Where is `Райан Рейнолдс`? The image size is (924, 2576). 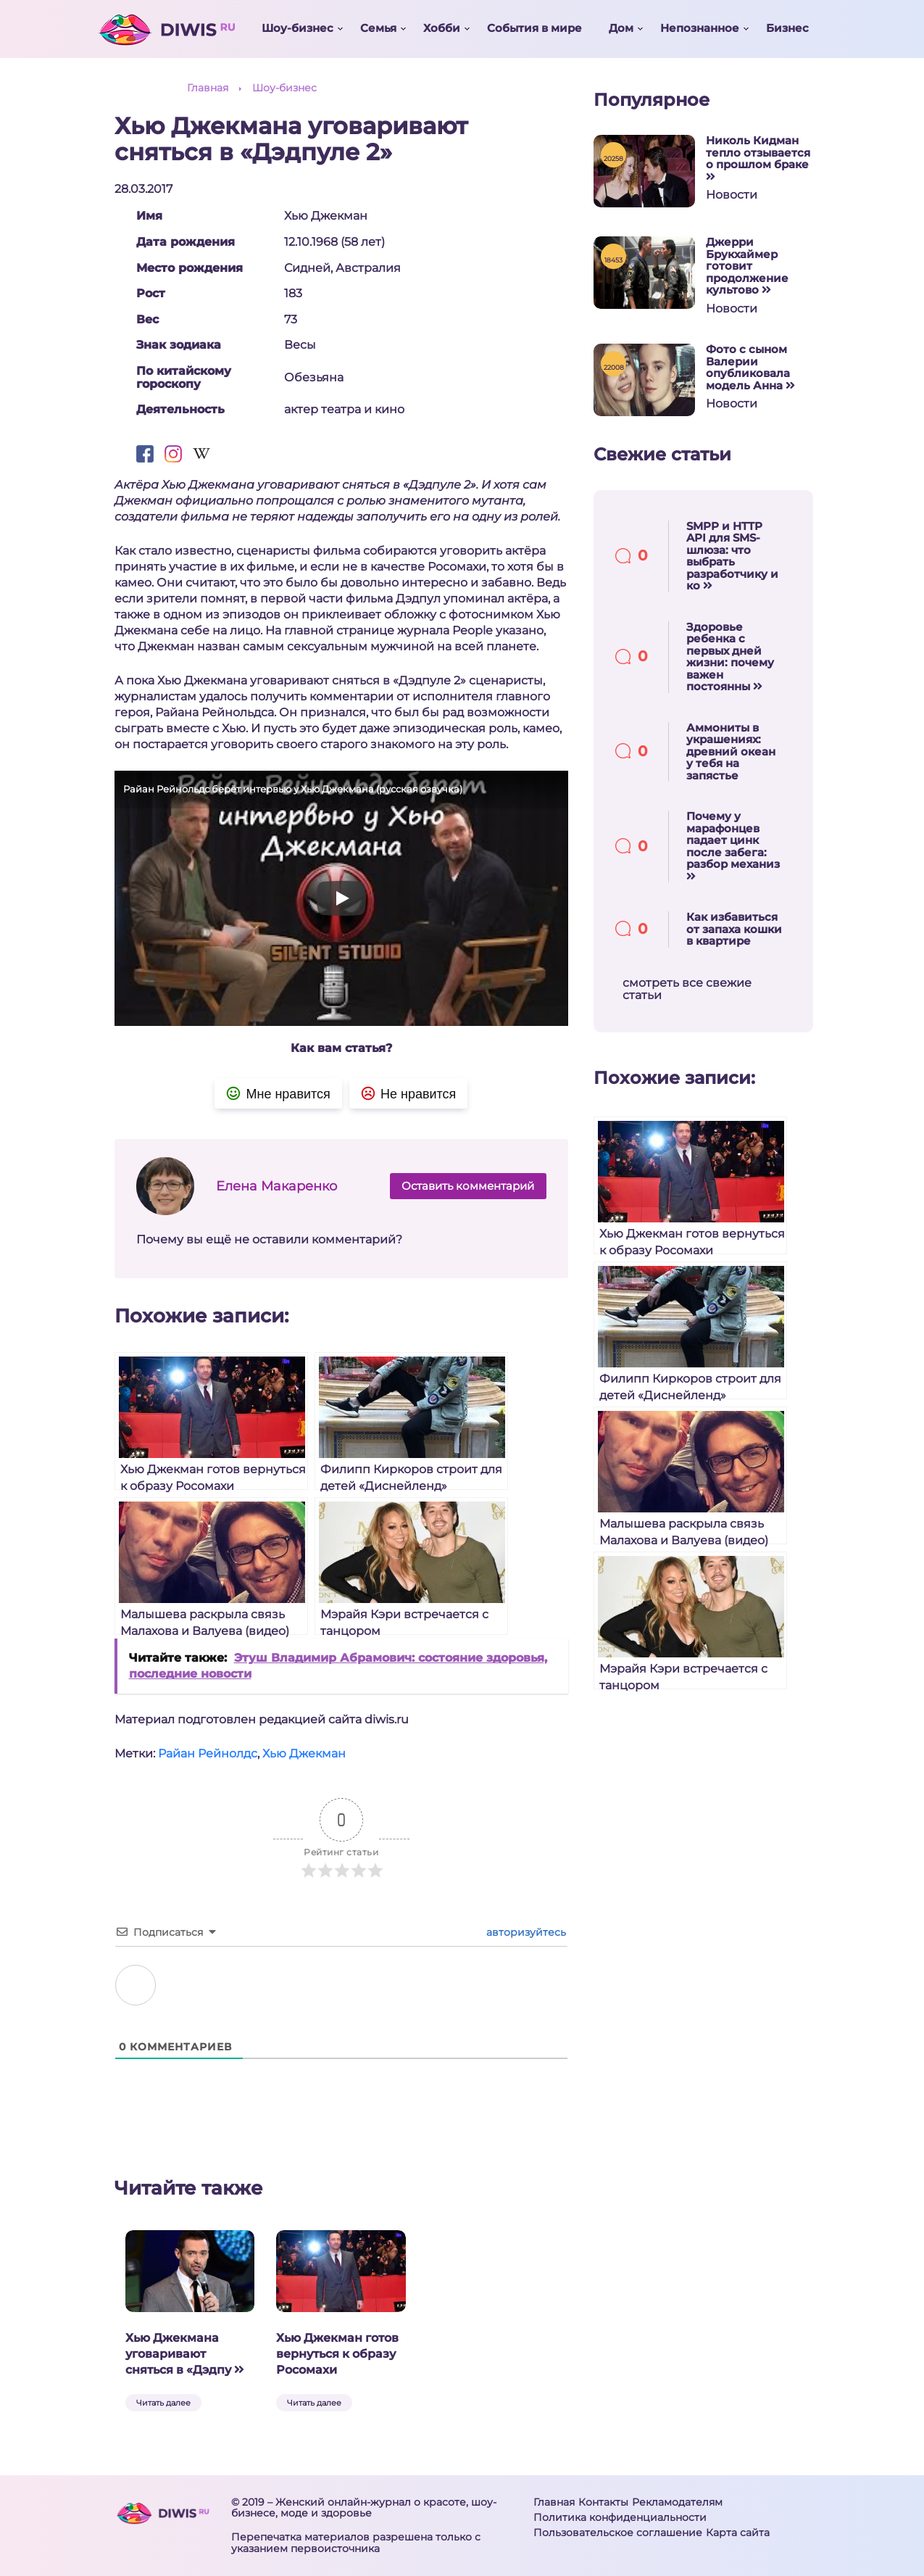
Райан Рейнолдс is located at coordinates (207, 1753).